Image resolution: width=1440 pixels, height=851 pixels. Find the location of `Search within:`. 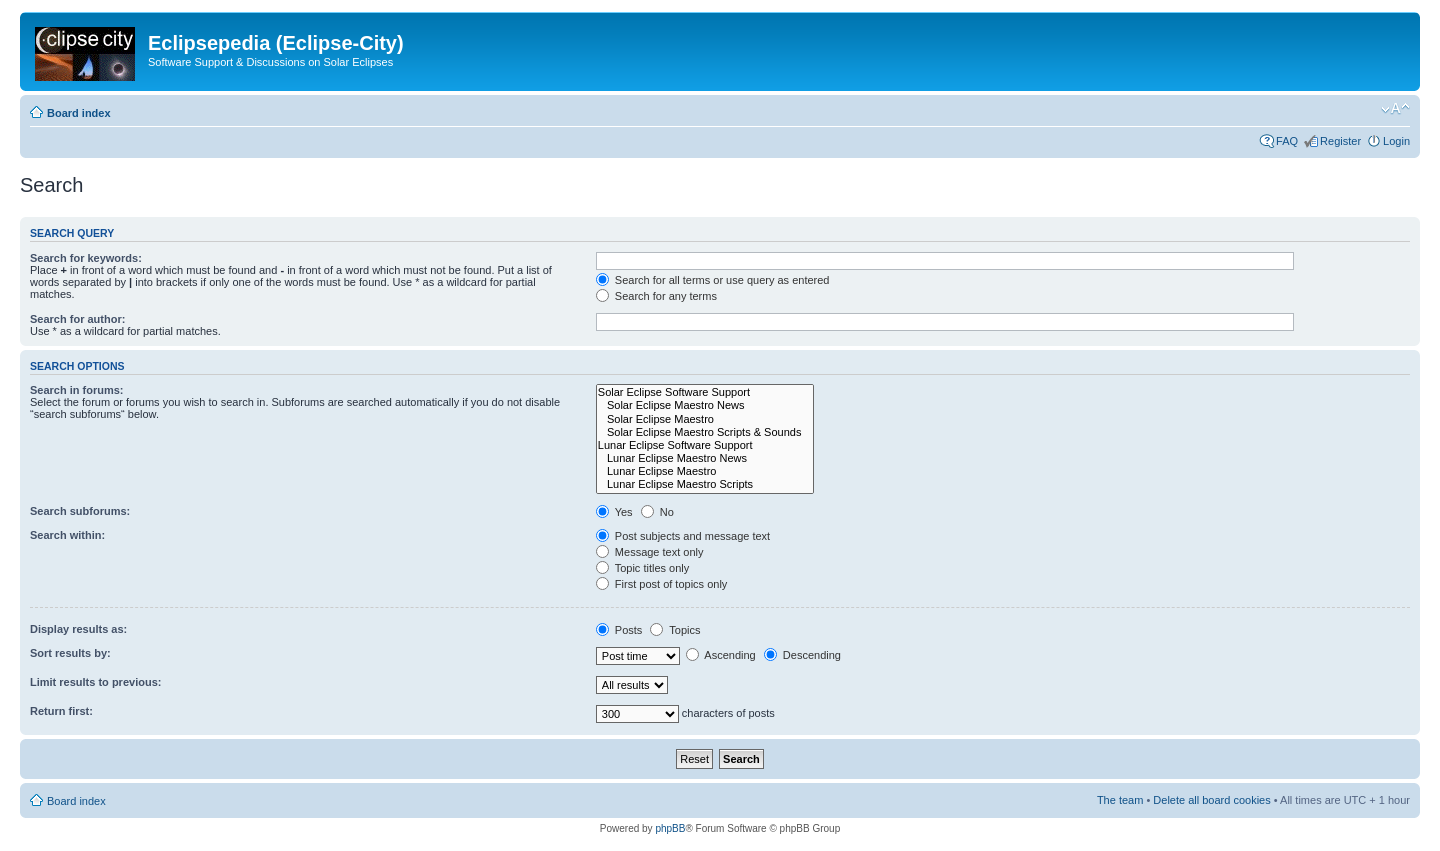

Search within: is located at coordinates (67, 535).